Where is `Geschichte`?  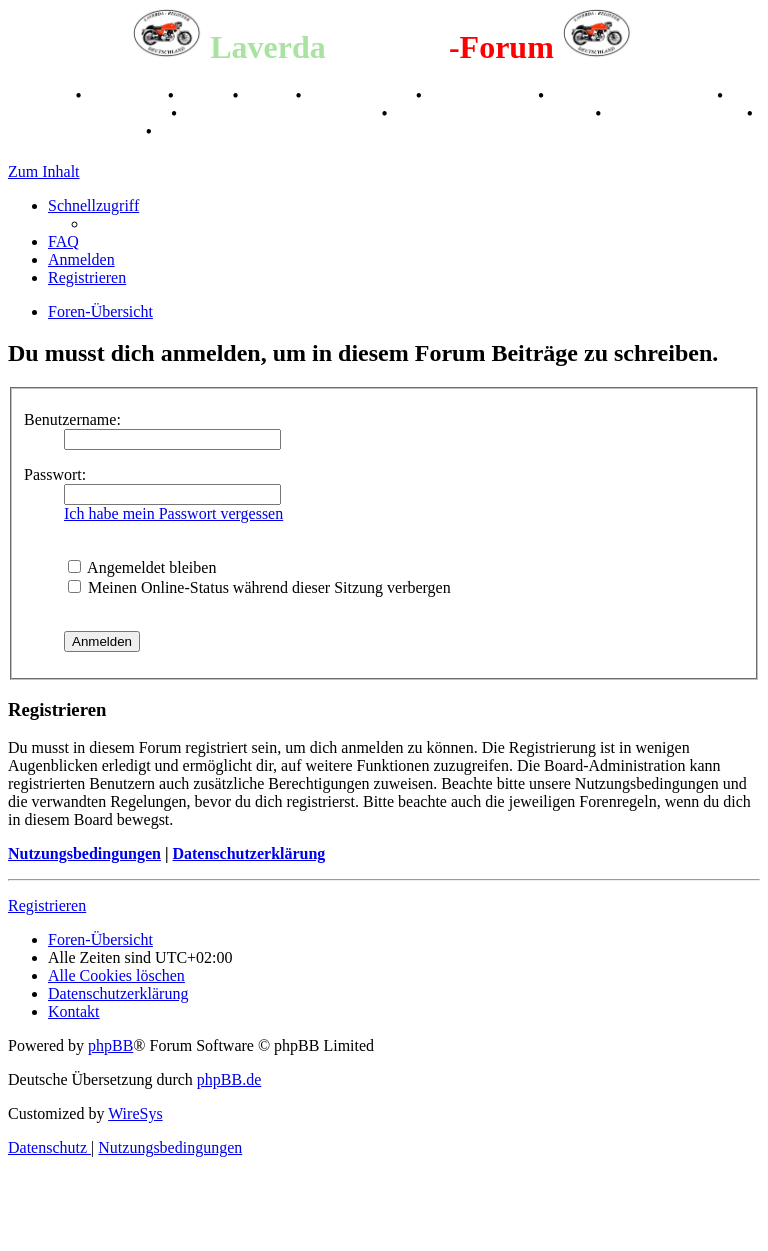
Geschichte is located at coordinates (126, 95).